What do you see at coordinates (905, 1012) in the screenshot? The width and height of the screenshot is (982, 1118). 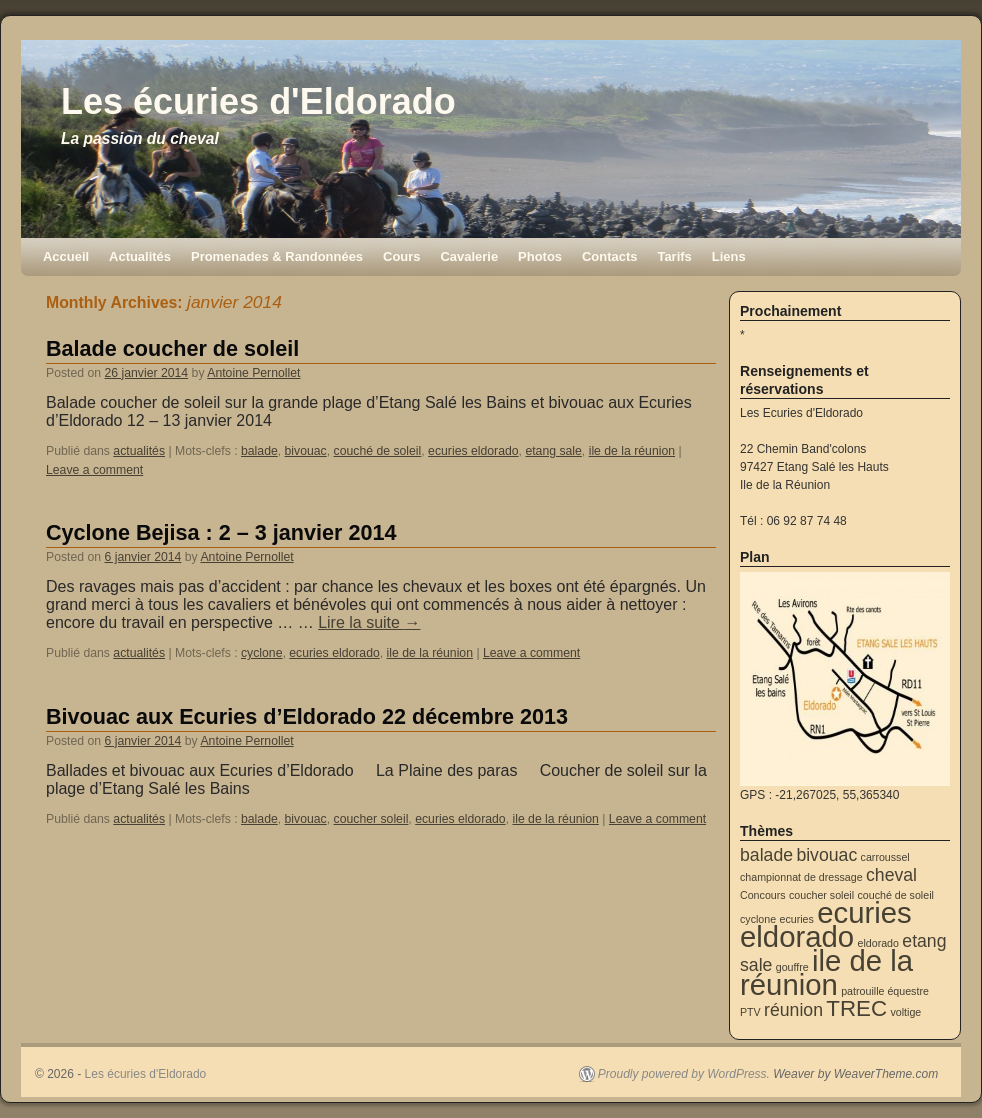 I see `voltige [voltige (1 élément)]` at bounding box center [905, 1012].